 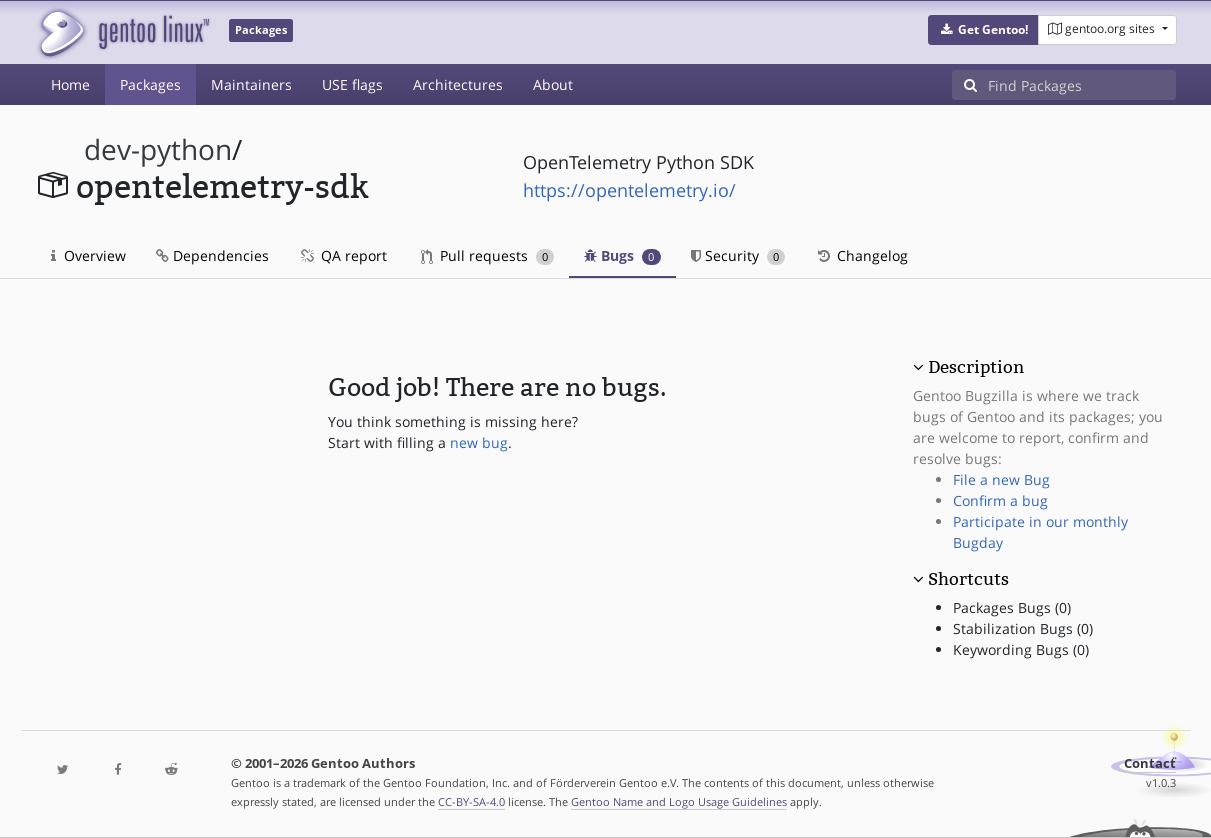 What do you see at coordinates (679, 801) in the screenshot?
I see `Gentoo Name and Logo Usage Guidelines` at bounding box center [679, 801].